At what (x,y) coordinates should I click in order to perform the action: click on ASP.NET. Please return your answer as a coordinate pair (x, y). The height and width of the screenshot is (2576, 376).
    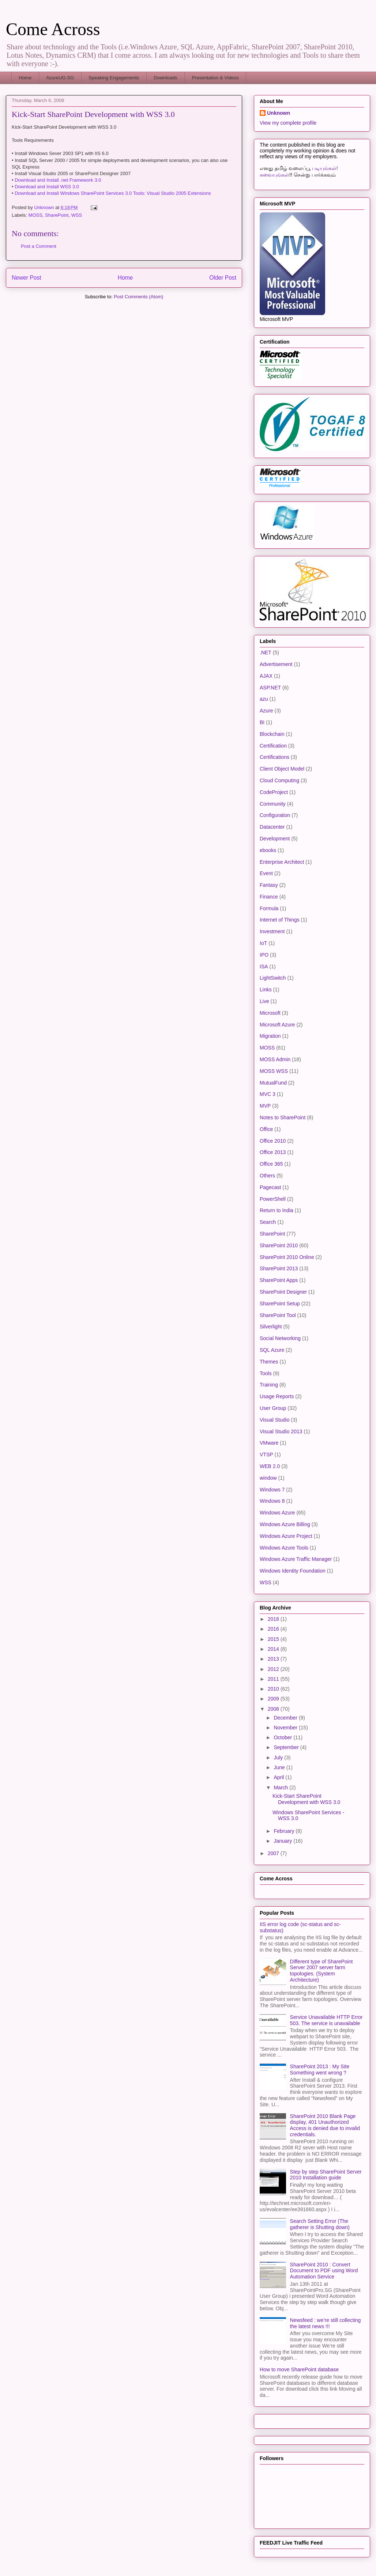
    Looking at the image, I should click on (270, 688).